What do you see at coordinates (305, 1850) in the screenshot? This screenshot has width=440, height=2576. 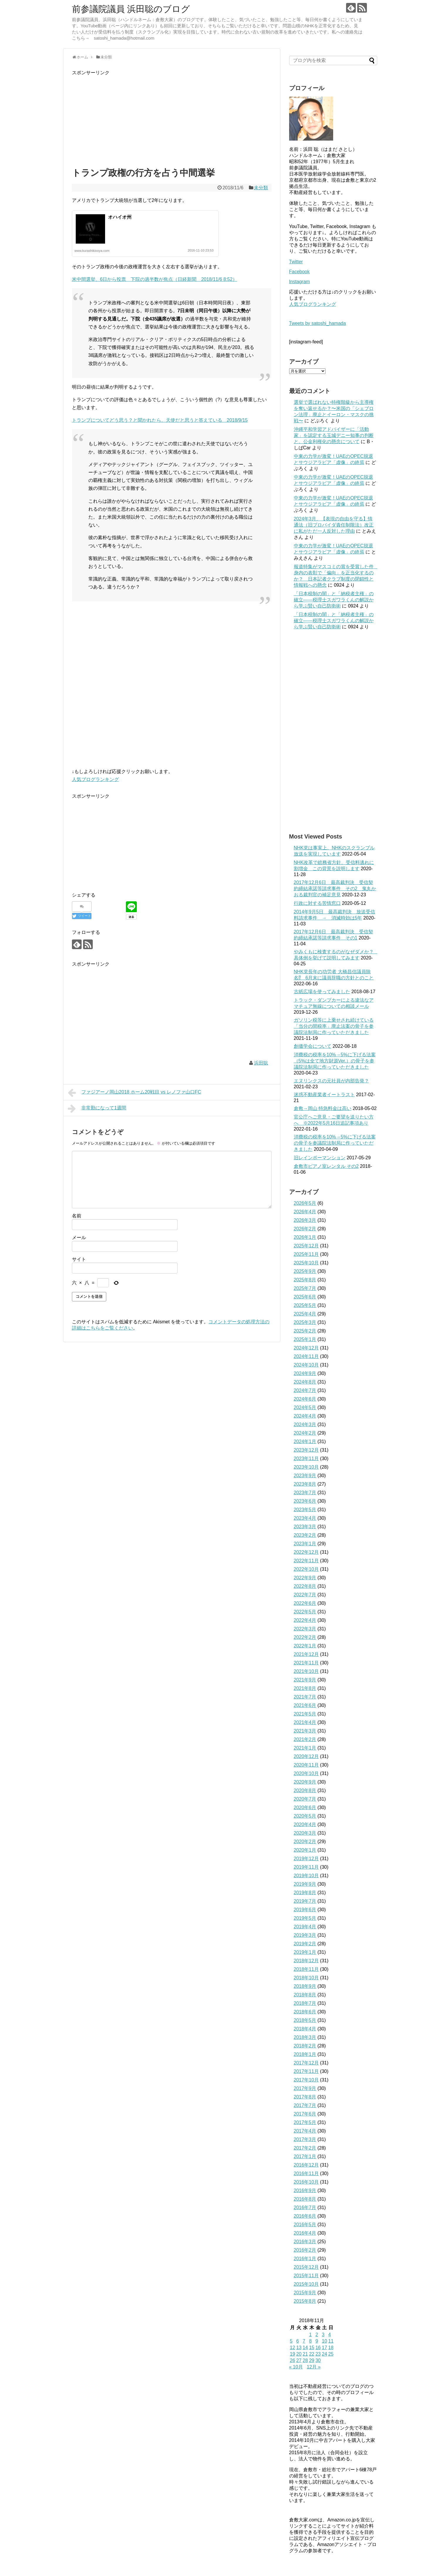 I see `2020年1月` at bounding box center [305, 1850].